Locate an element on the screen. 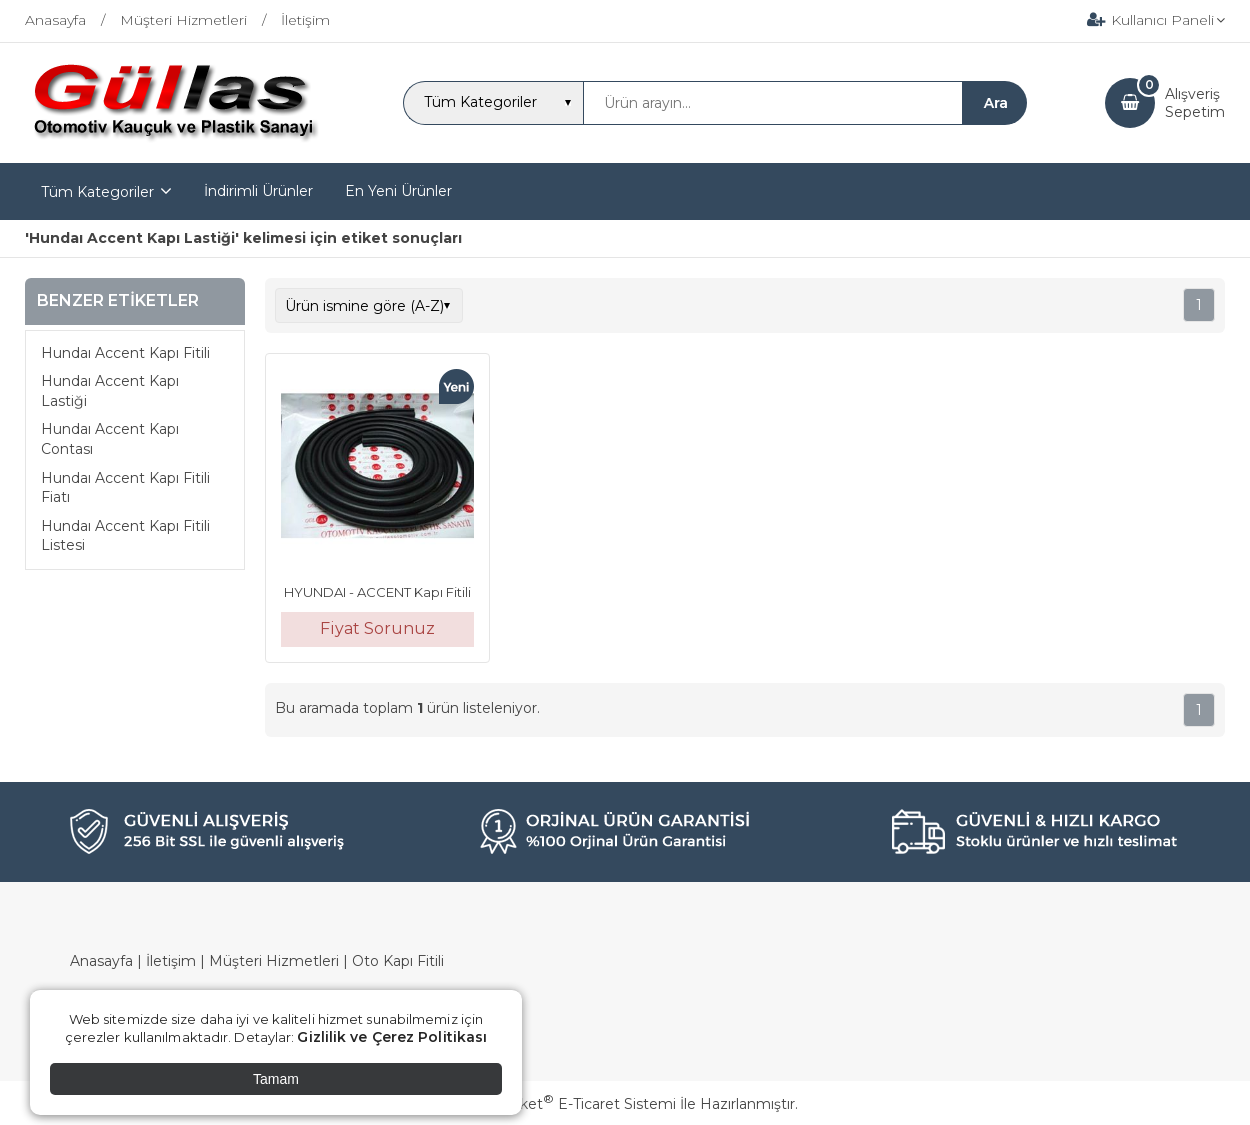 Image resolution: width=1250 pixels, height=1125 pixels. PlatinMarket E-Ticaret Sistemi is located at coordinates (564, 1104).